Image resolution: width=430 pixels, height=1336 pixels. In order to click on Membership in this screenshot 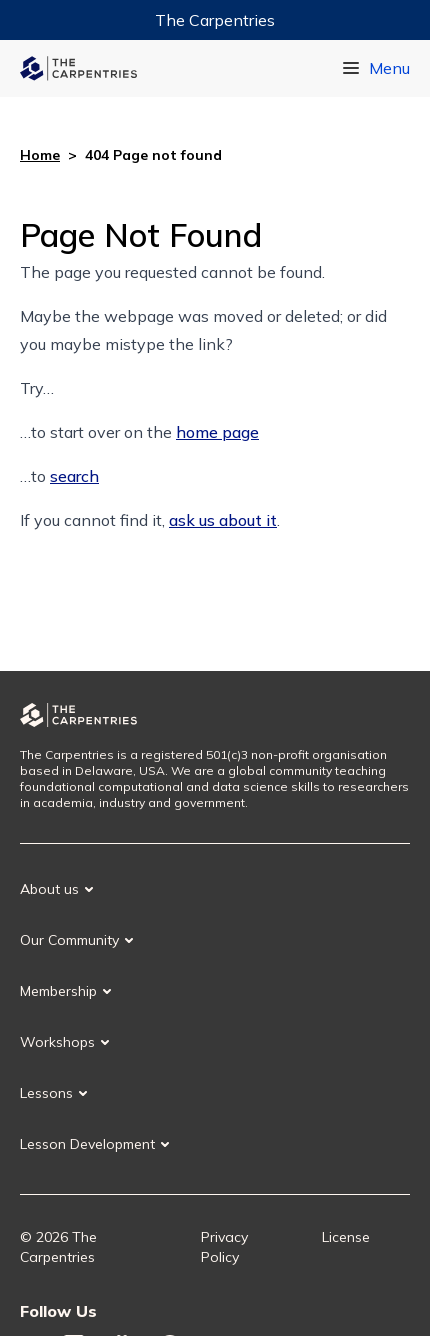, I will do `click(58, 991)`.